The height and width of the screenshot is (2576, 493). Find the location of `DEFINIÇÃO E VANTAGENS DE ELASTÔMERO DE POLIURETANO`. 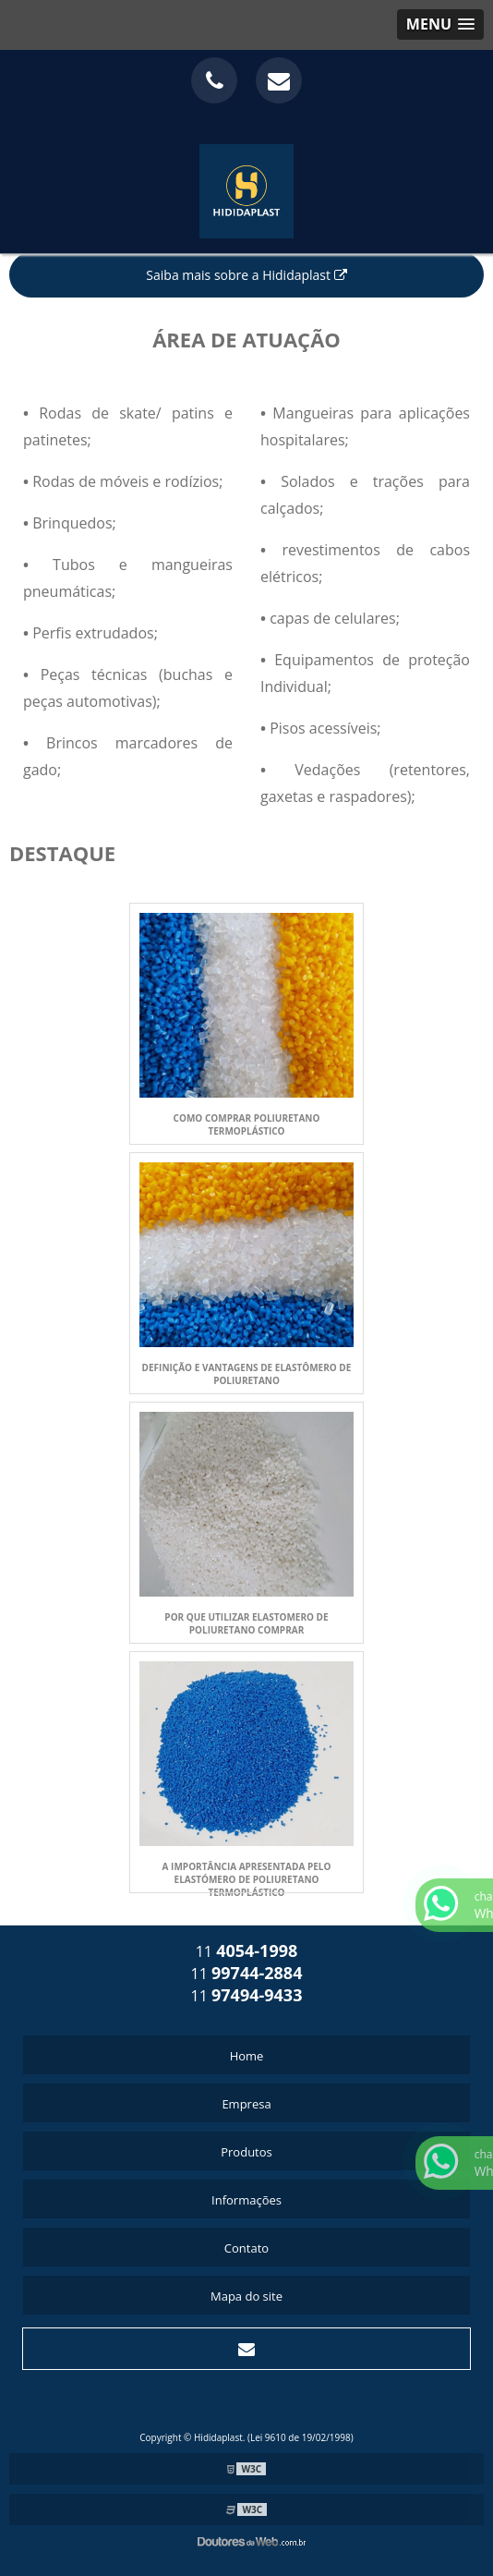

DEFINIÇÃO E VANTAGENS DE ELASTÔMERO DE POLIURETANO is located at coordinates (247, 1374).